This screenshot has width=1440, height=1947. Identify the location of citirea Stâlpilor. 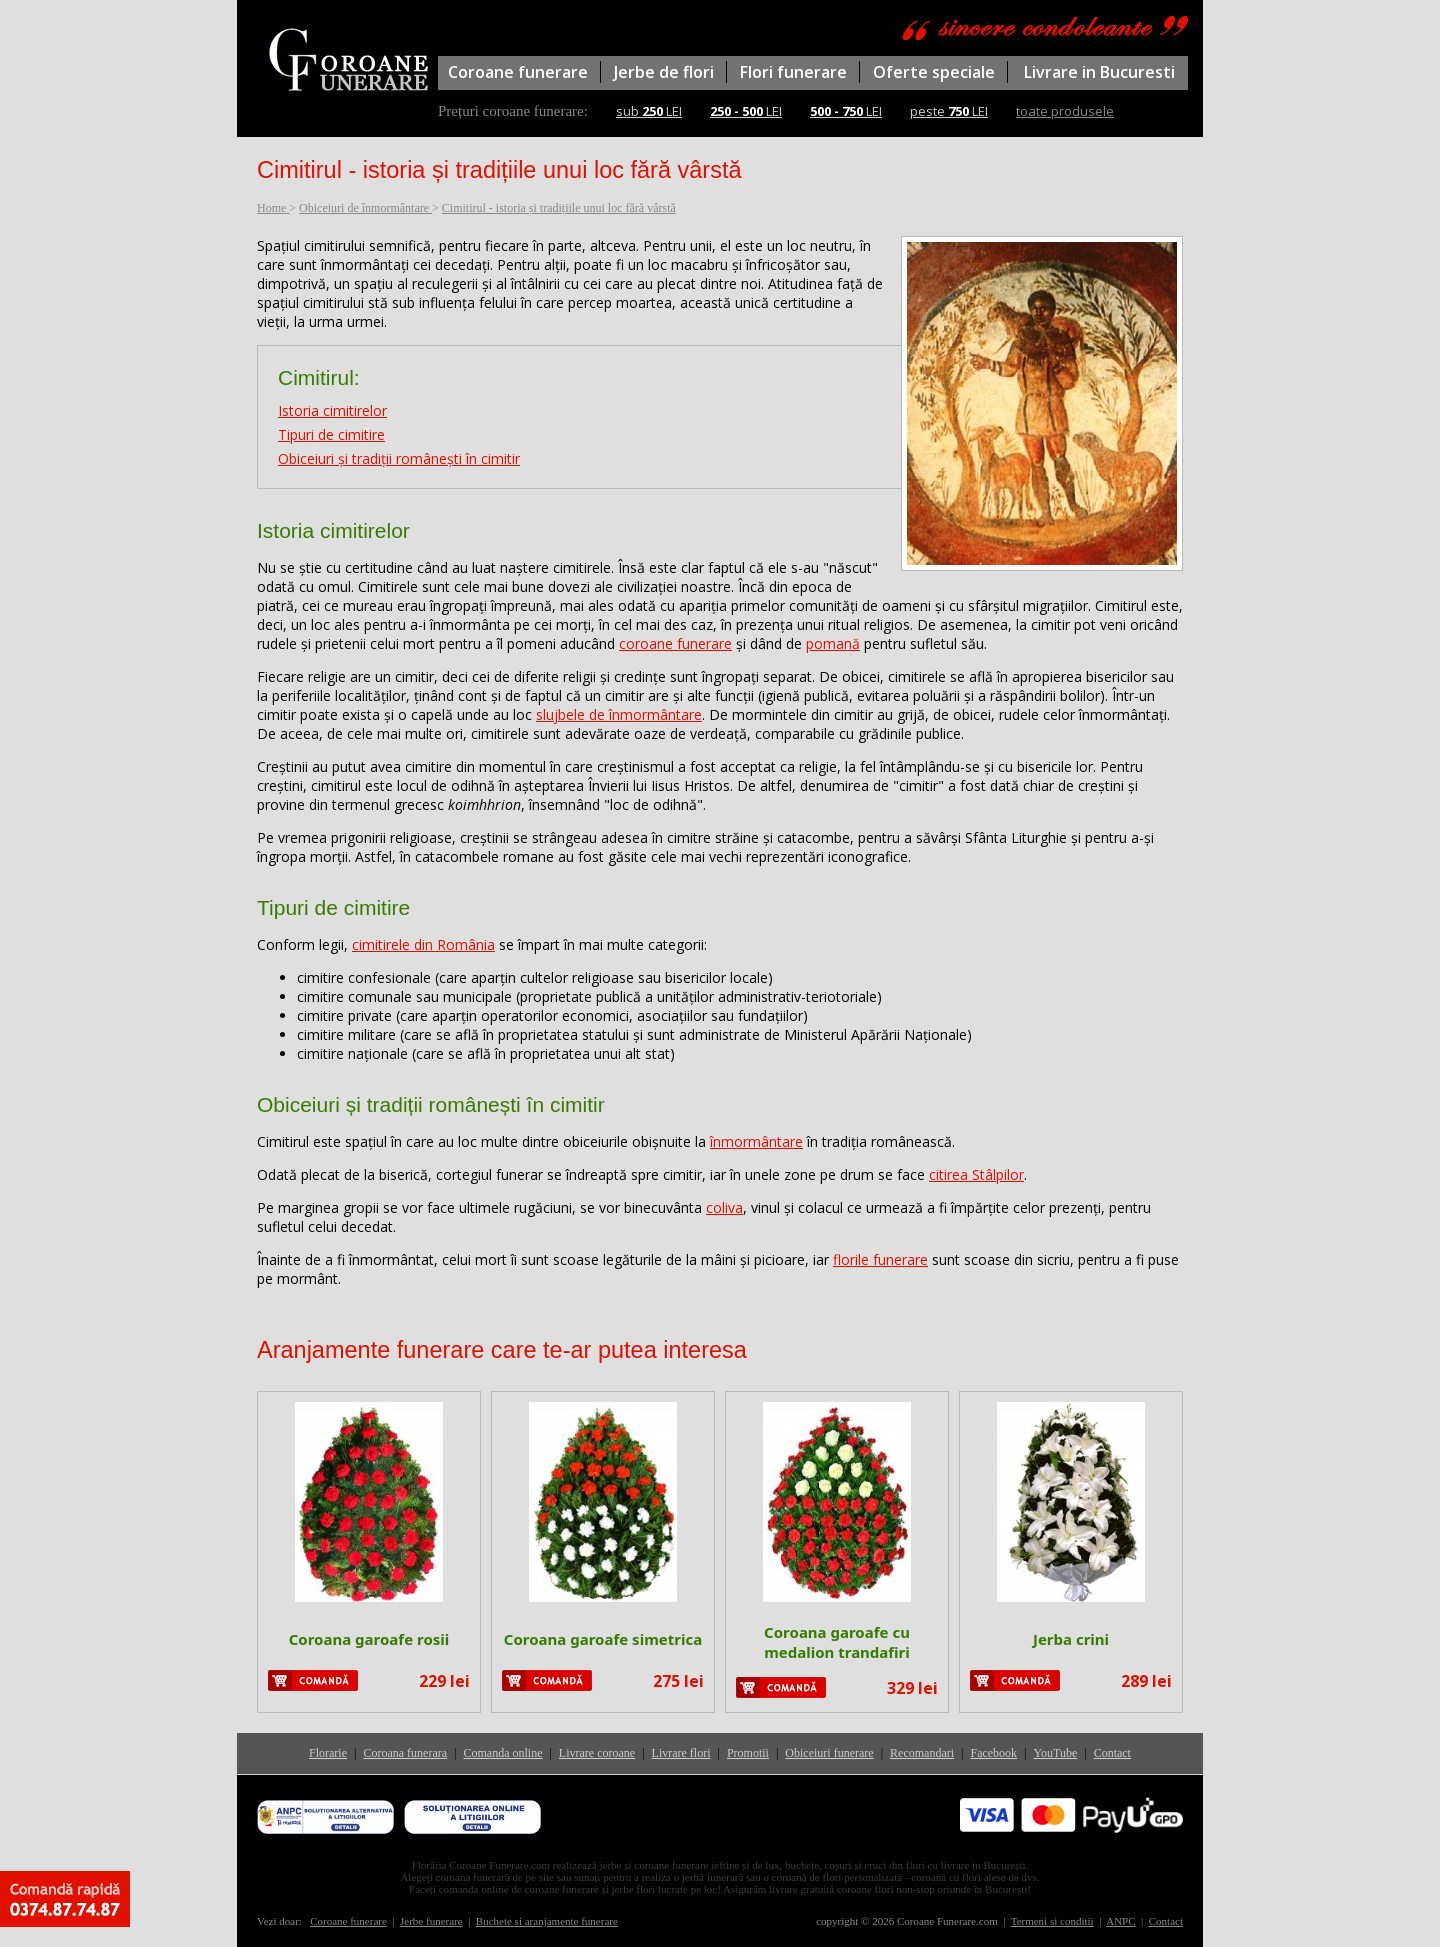
(976, 1174).